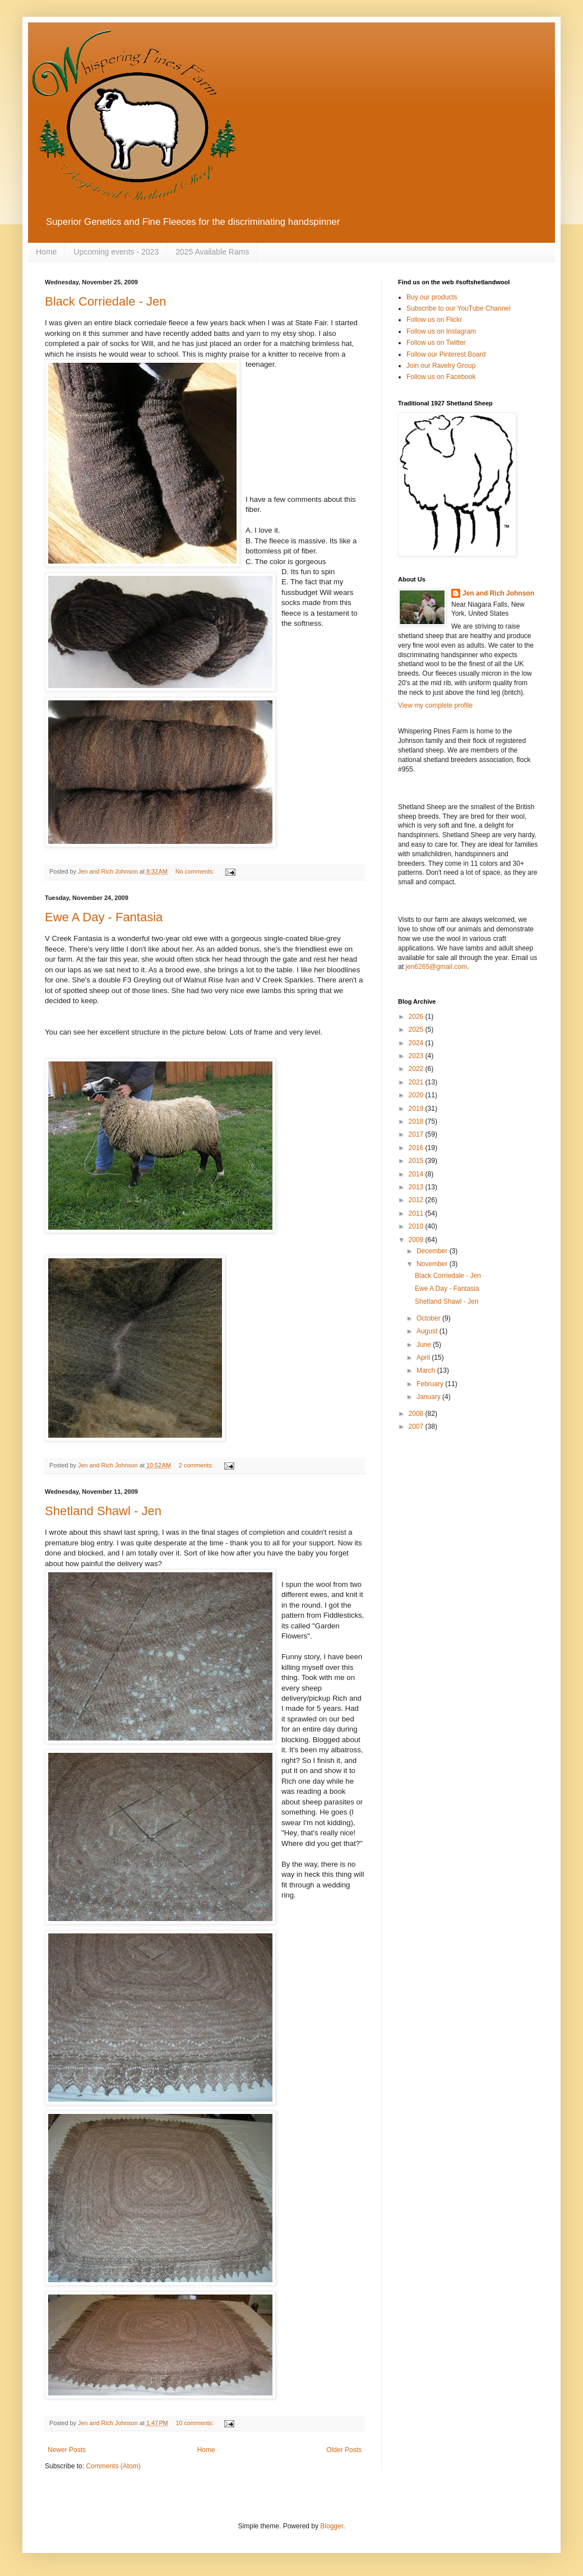  I want to click on View my complete profile, so click(435, 705).